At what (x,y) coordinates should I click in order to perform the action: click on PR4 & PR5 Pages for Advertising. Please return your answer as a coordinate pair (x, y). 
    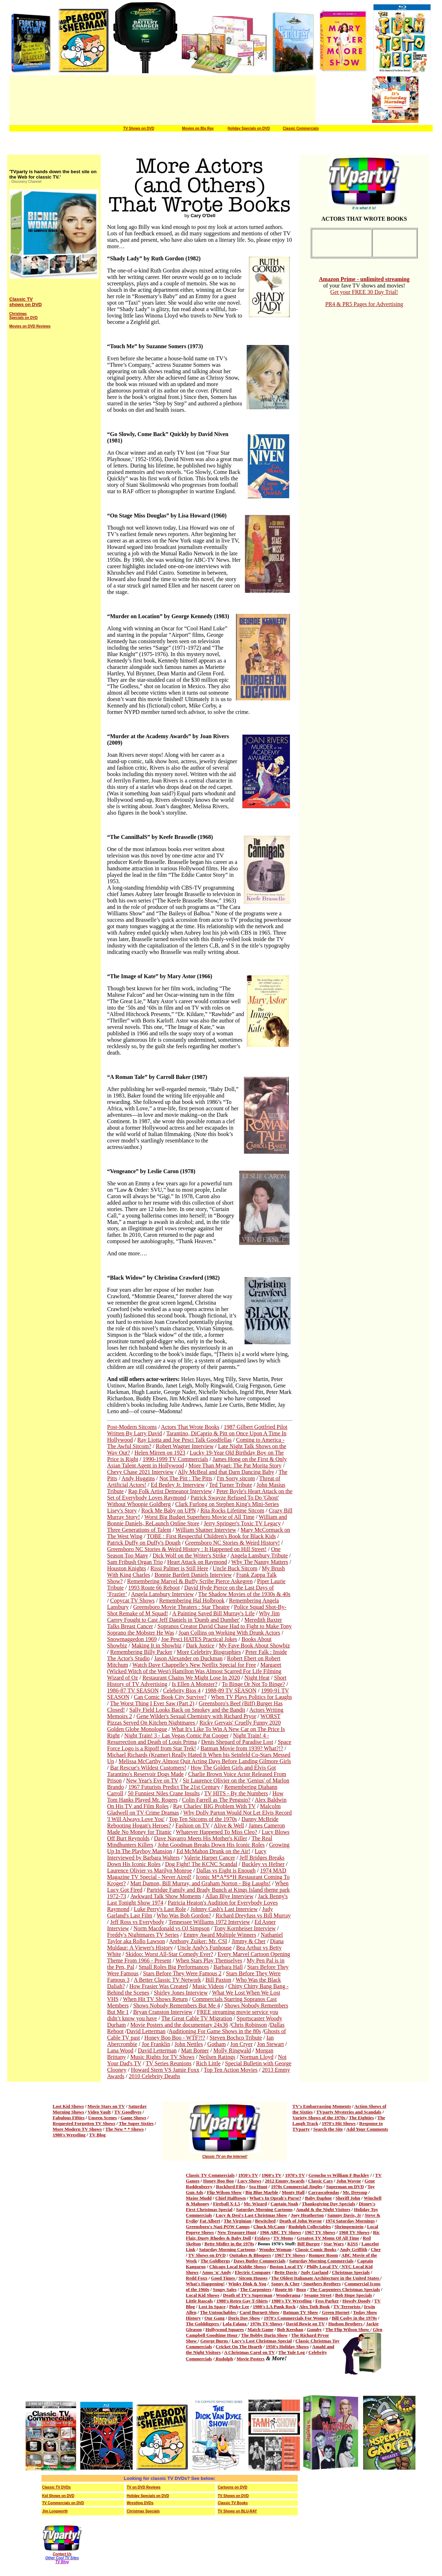
    Looking at the image, I should click on (364, 304).